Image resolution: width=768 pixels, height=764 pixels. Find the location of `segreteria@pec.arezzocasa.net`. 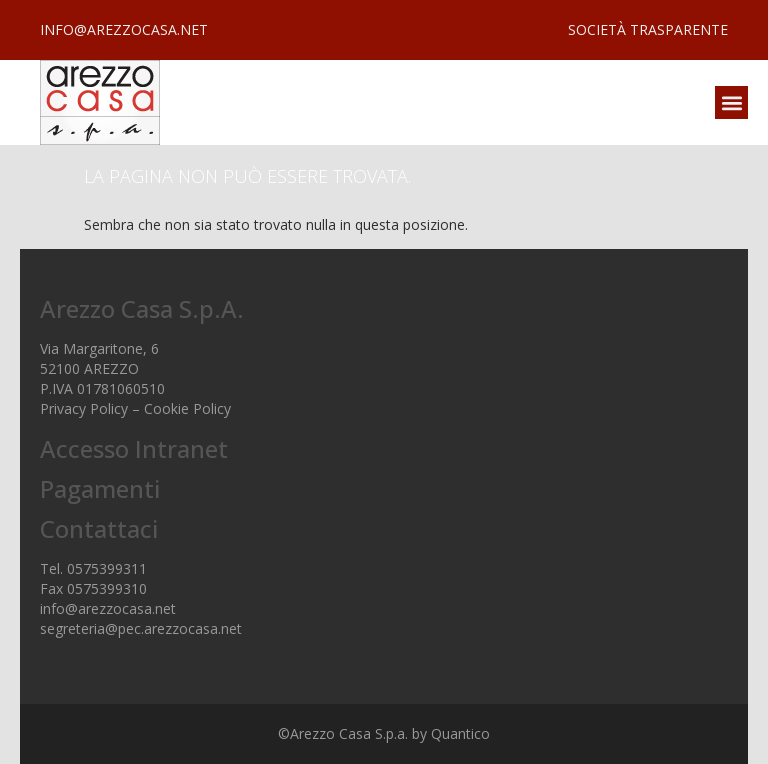

segreteria@pec.arezzocasa.net is located at coordinates (141, 628).